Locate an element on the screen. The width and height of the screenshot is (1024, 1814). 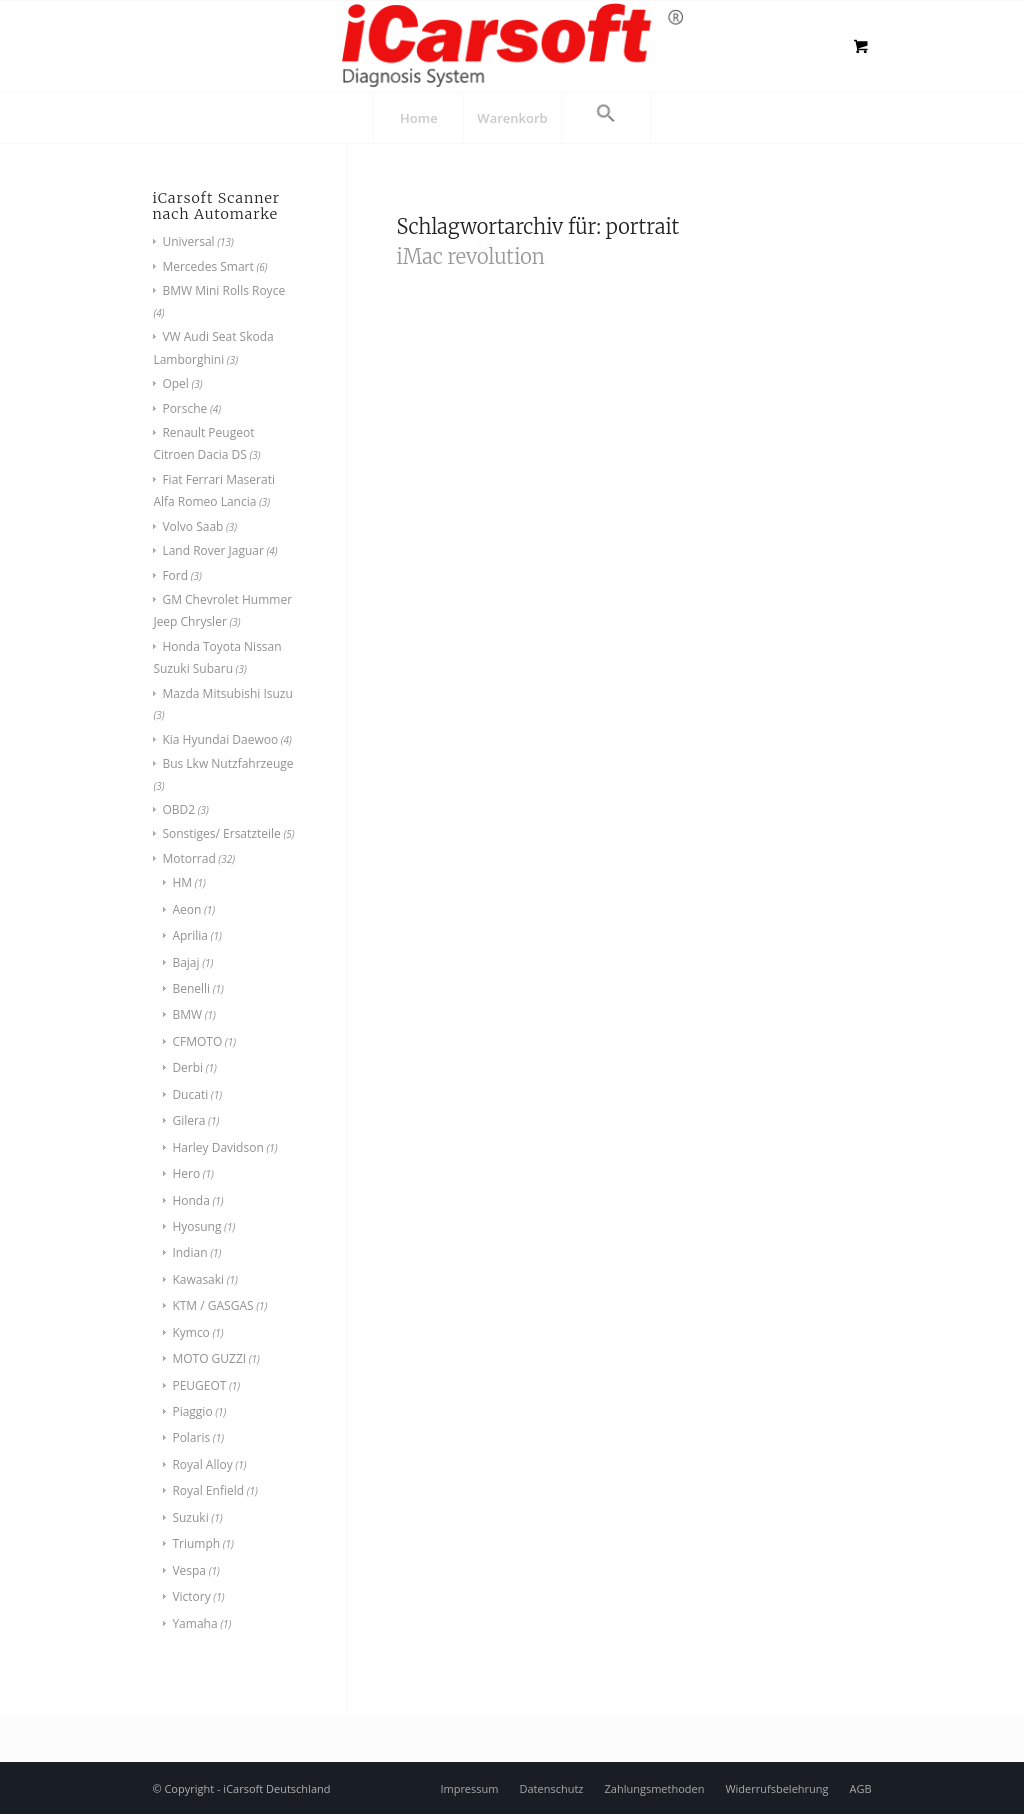
Royal Alloy is located at coordinates (202, 1464).